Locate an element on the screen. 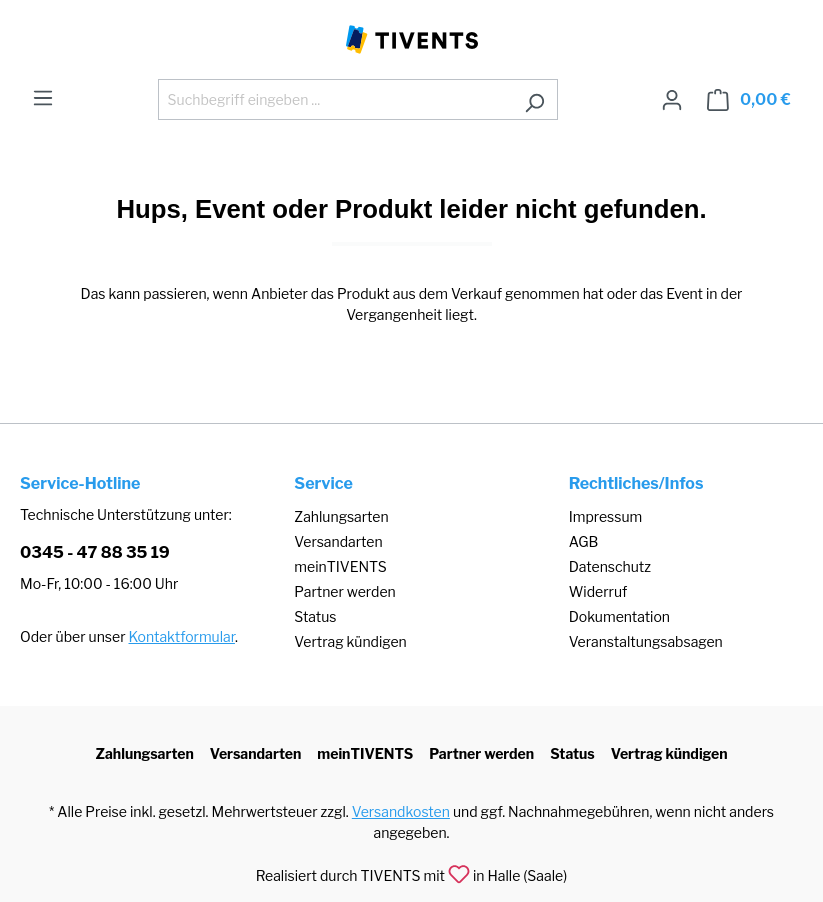 This screenshot has height=902, width=823. [Ihr Konto] is located at coordinates (672, 100).